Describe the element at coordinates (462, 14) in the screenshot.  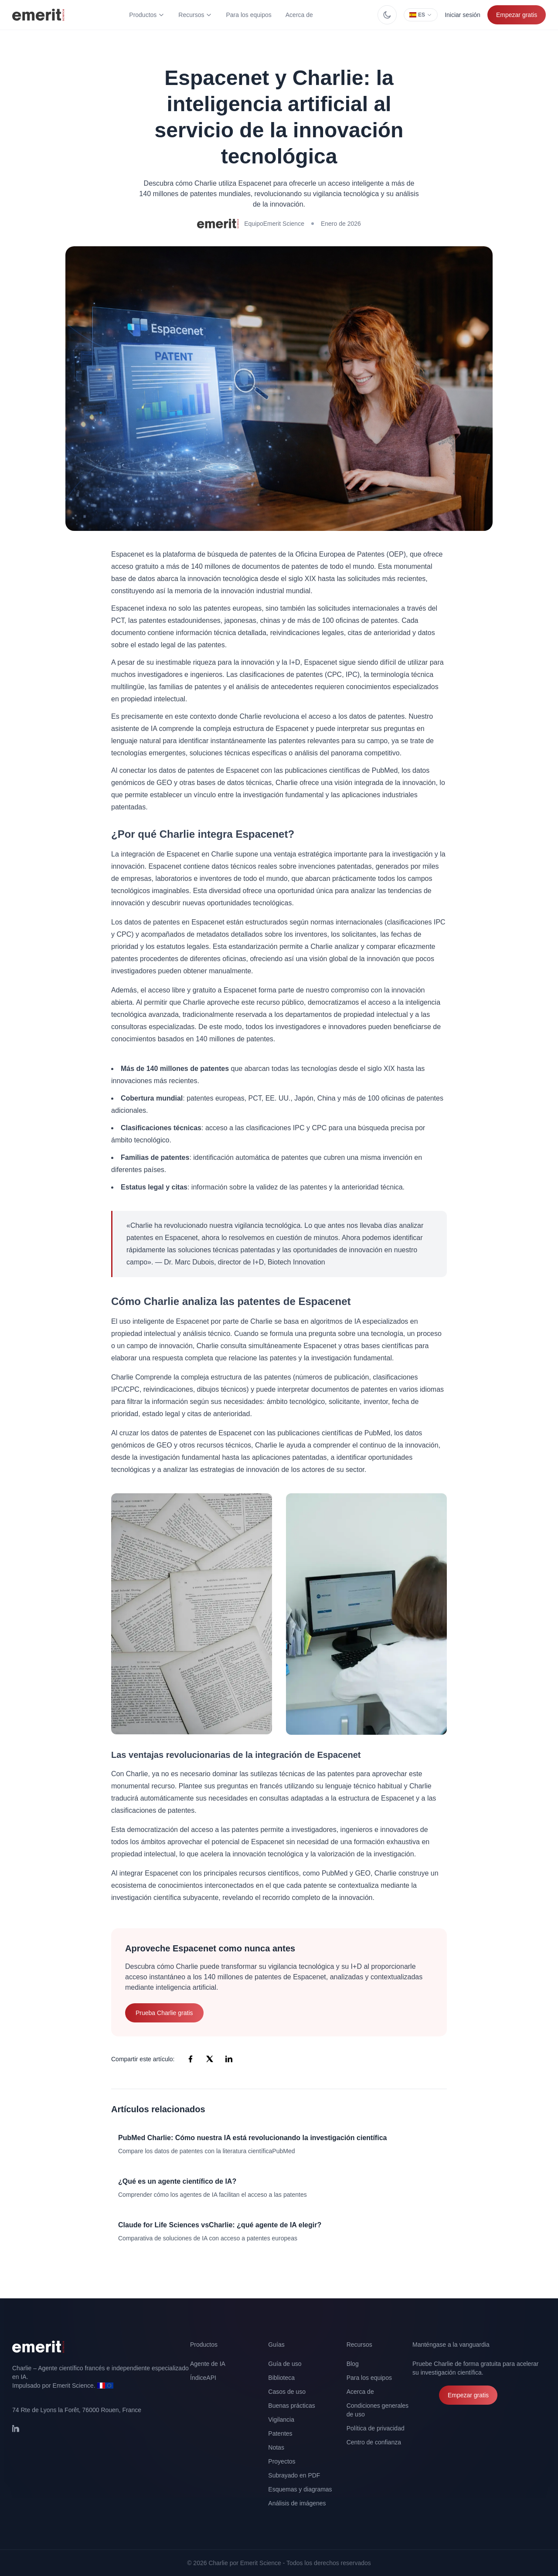
I see `Iniciar sesión` at that location.